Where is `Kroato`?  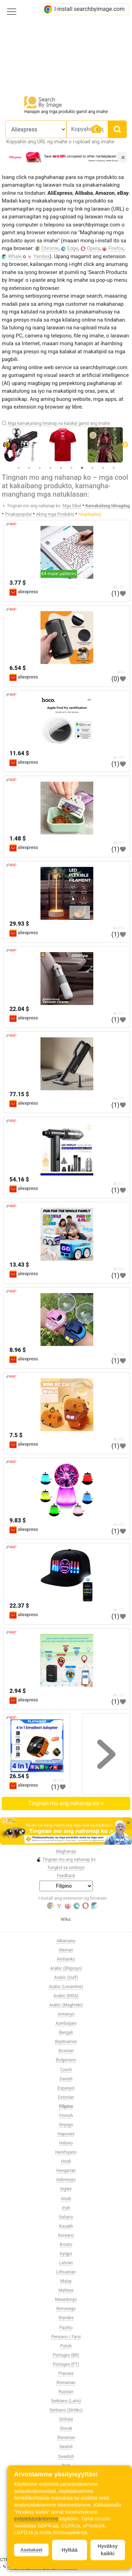 Kroato is located at coordinates (66, 2244).